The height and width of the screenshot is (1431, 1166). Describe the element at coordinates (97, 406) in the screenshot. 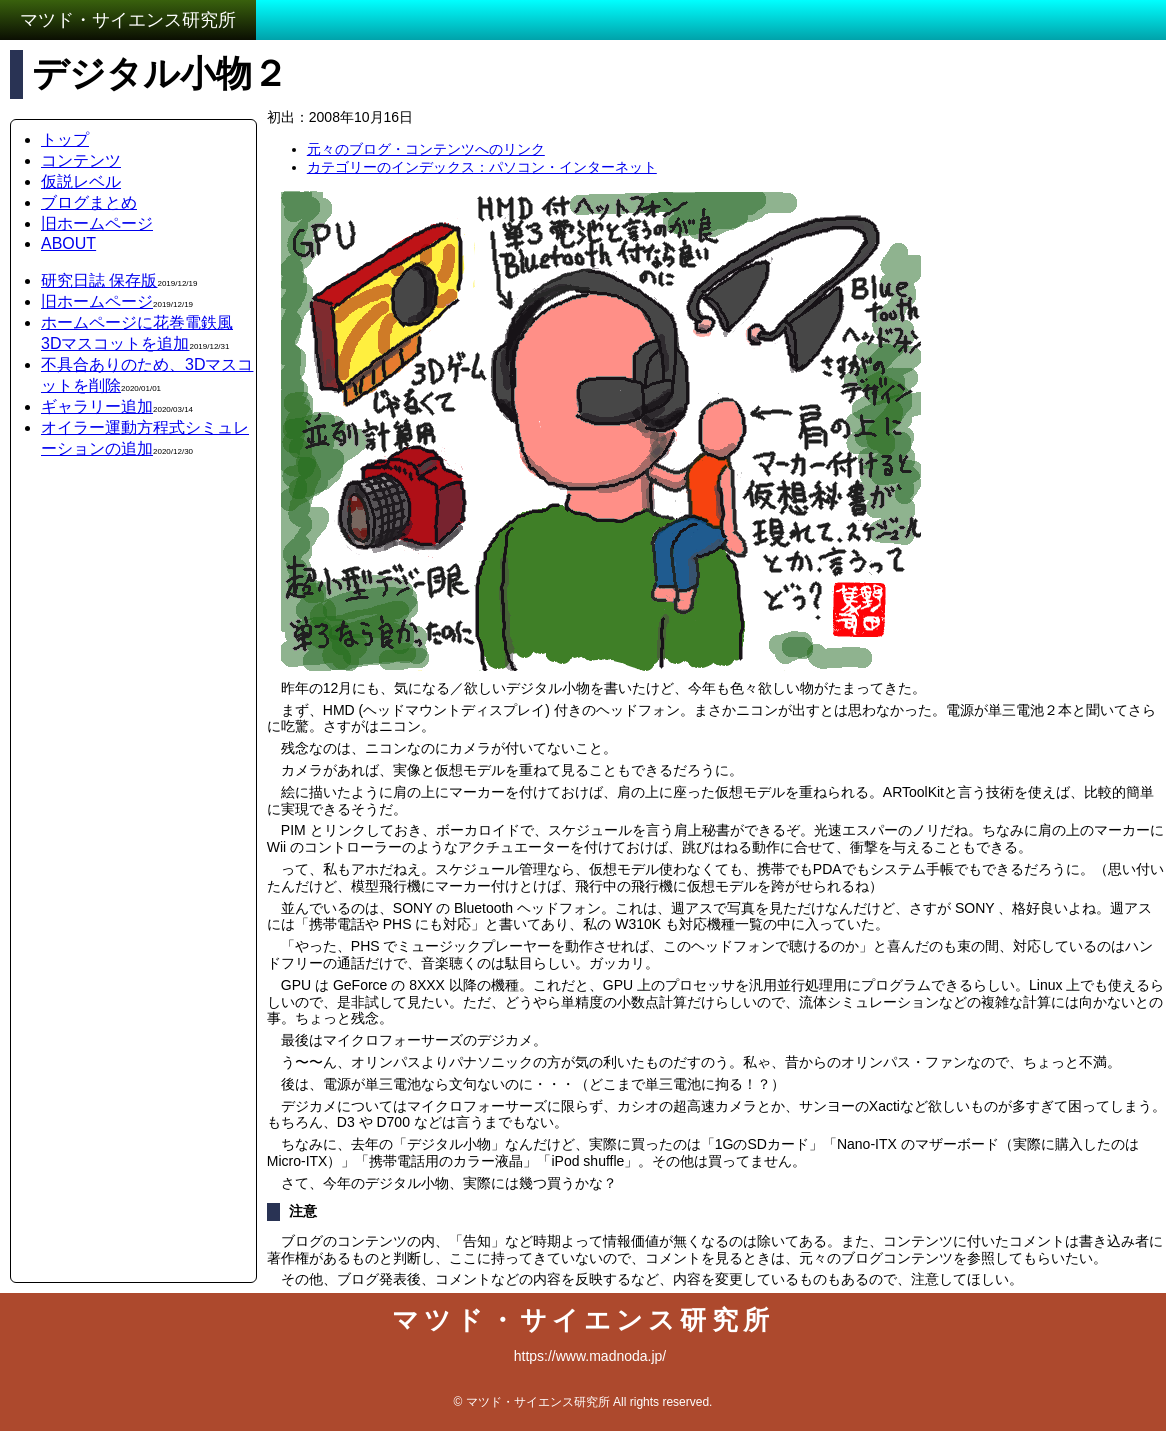

I see `ギャラリー追加` at that location.